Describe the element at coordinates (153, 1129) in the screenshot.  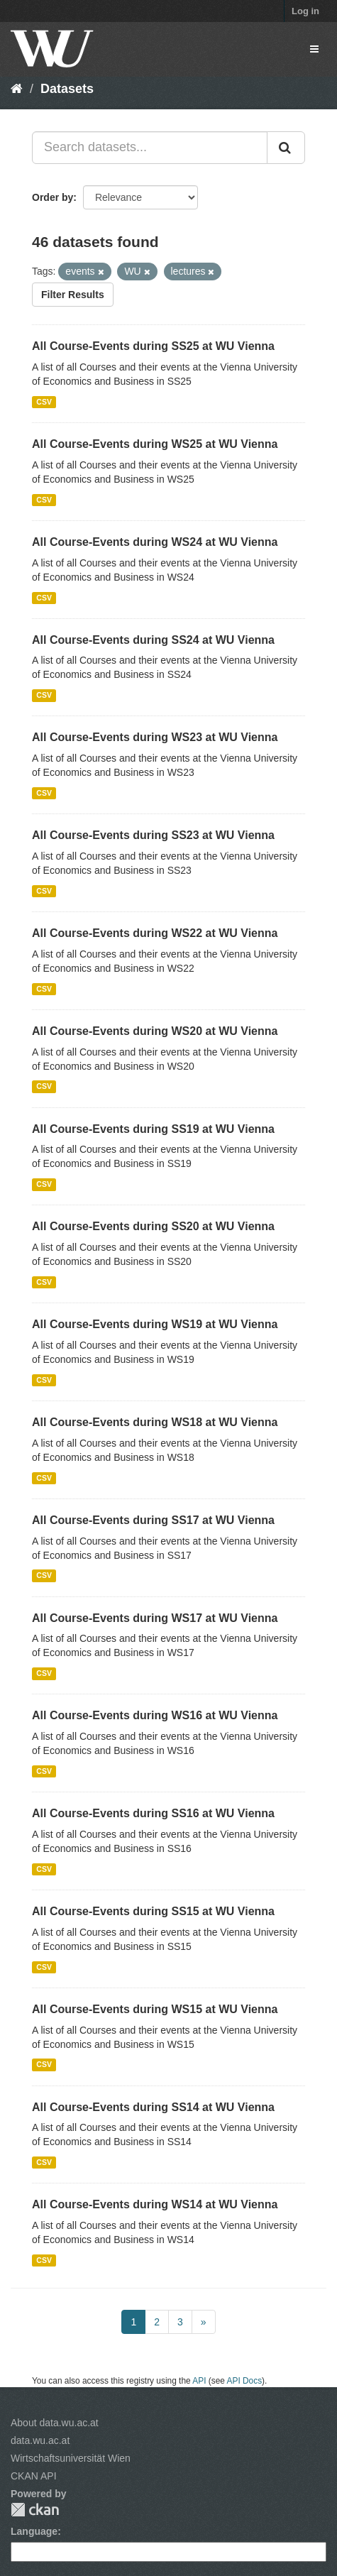
I see `All Course-Events during SS19 at WU Vienna` at that location.